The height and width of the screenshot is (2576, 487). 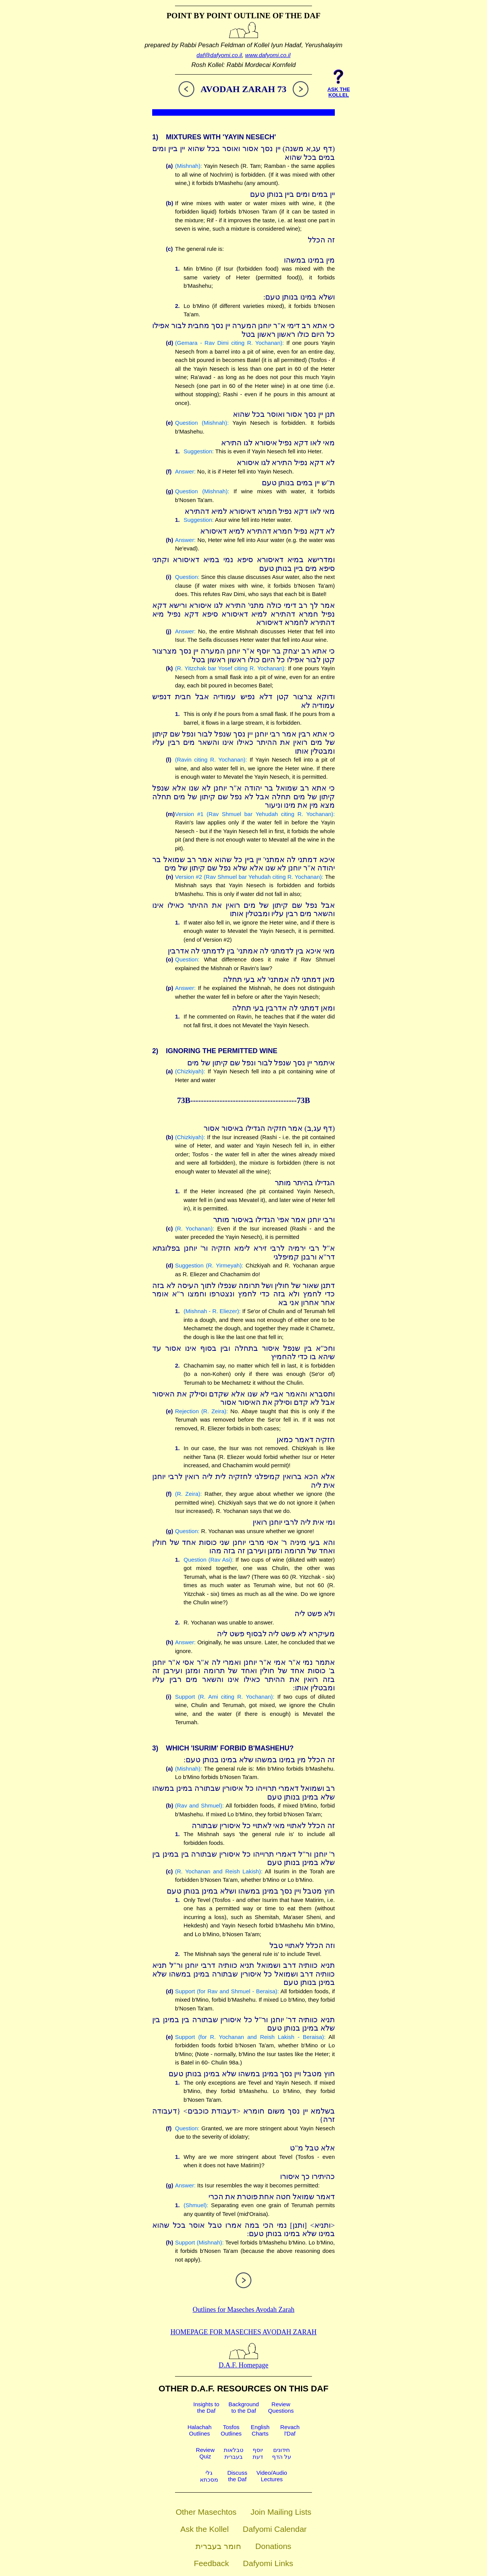 I want to click on Homepage for Maseches Avodah Zarah, so click(x=243, y=2332).